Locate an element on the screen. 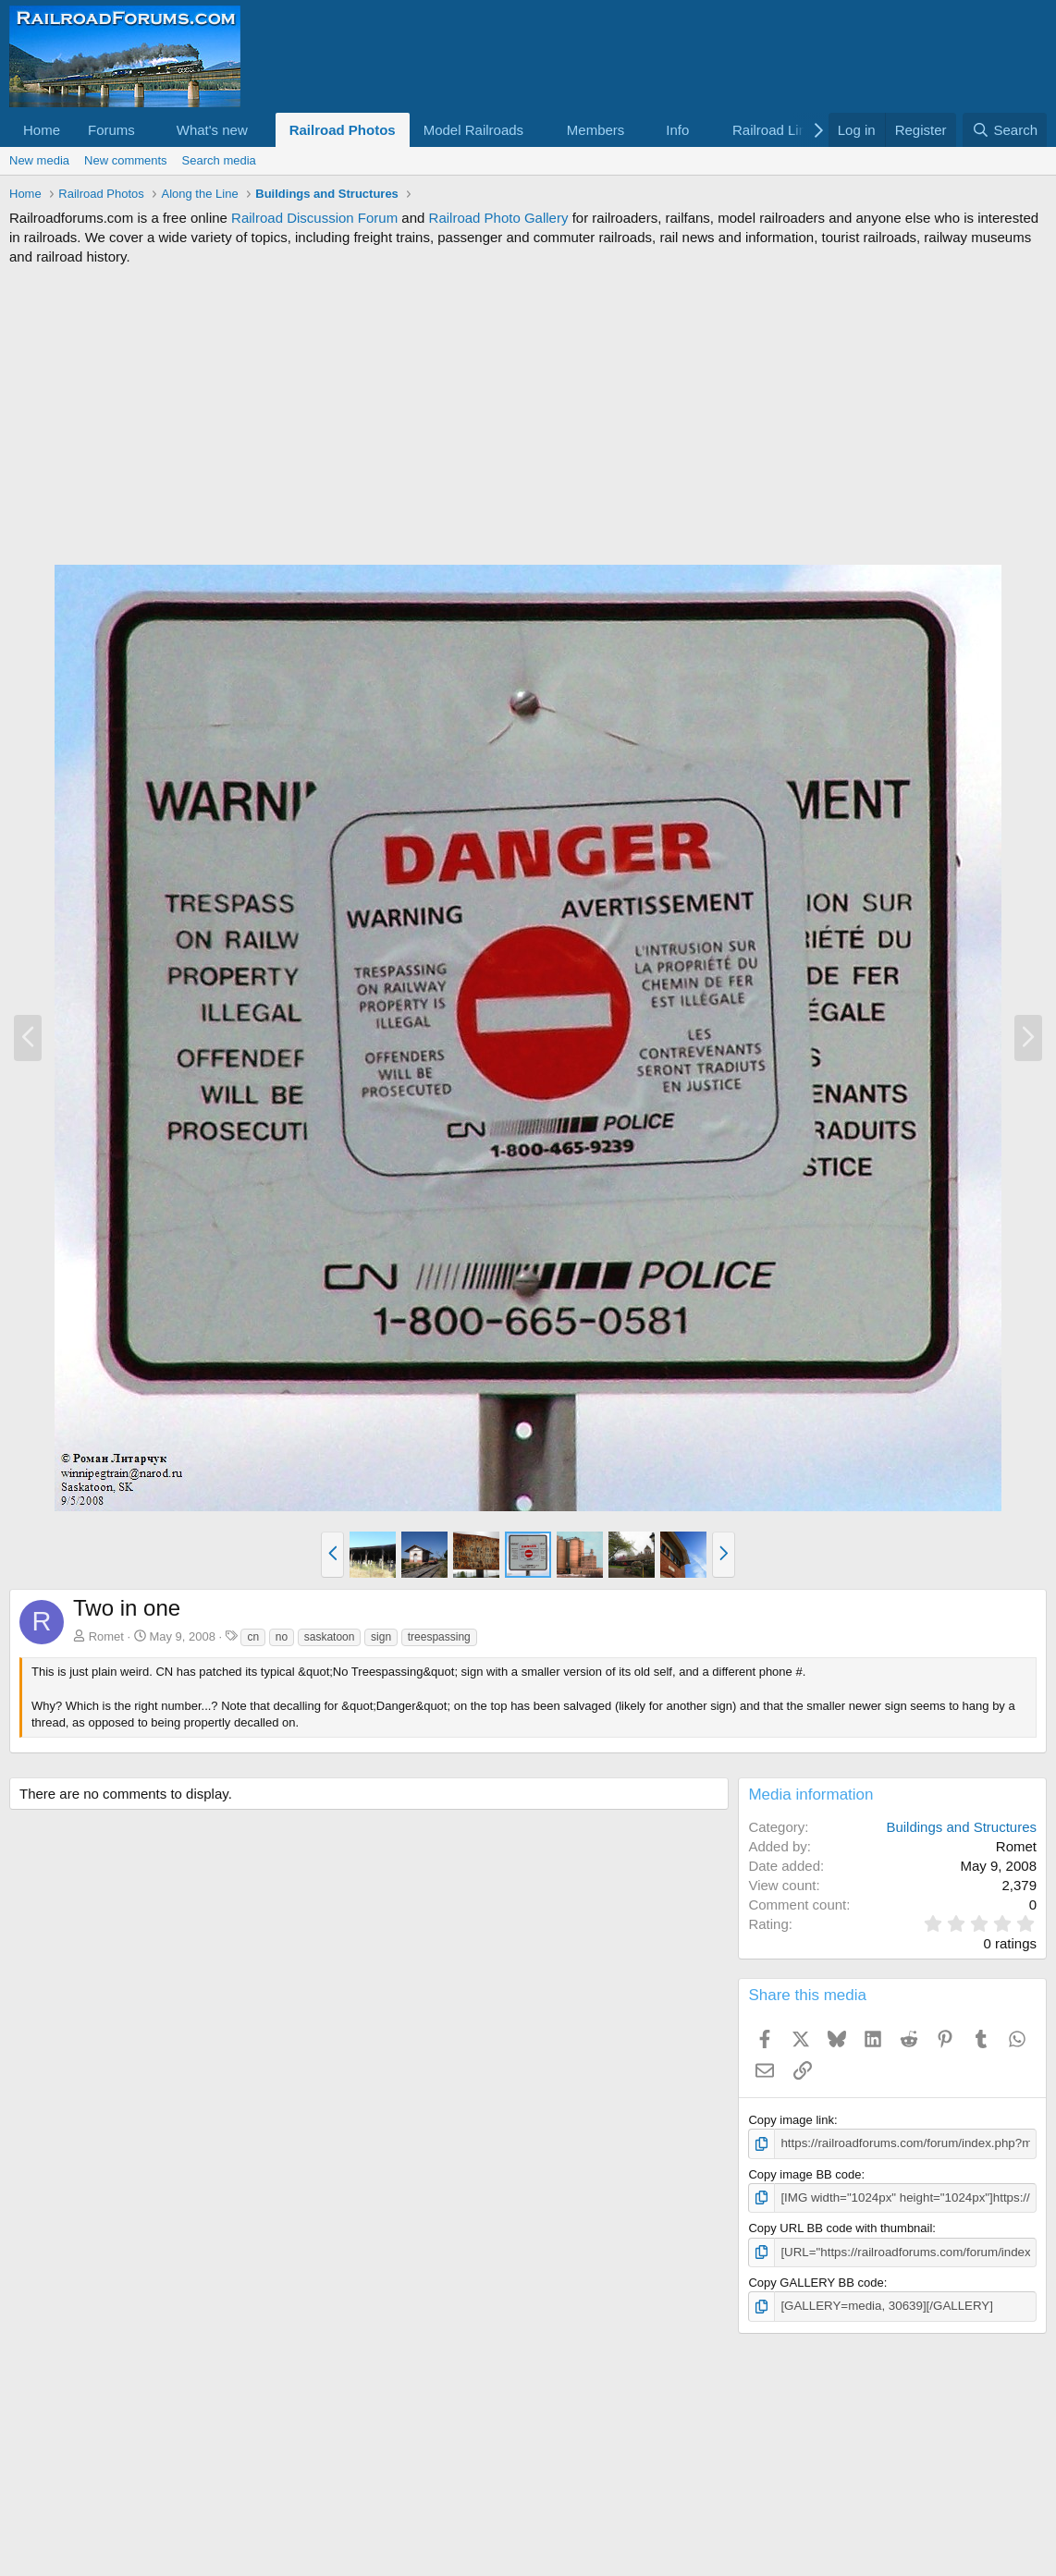 The image size is (1056, 2576). Members is located at coordinates (596, 130).